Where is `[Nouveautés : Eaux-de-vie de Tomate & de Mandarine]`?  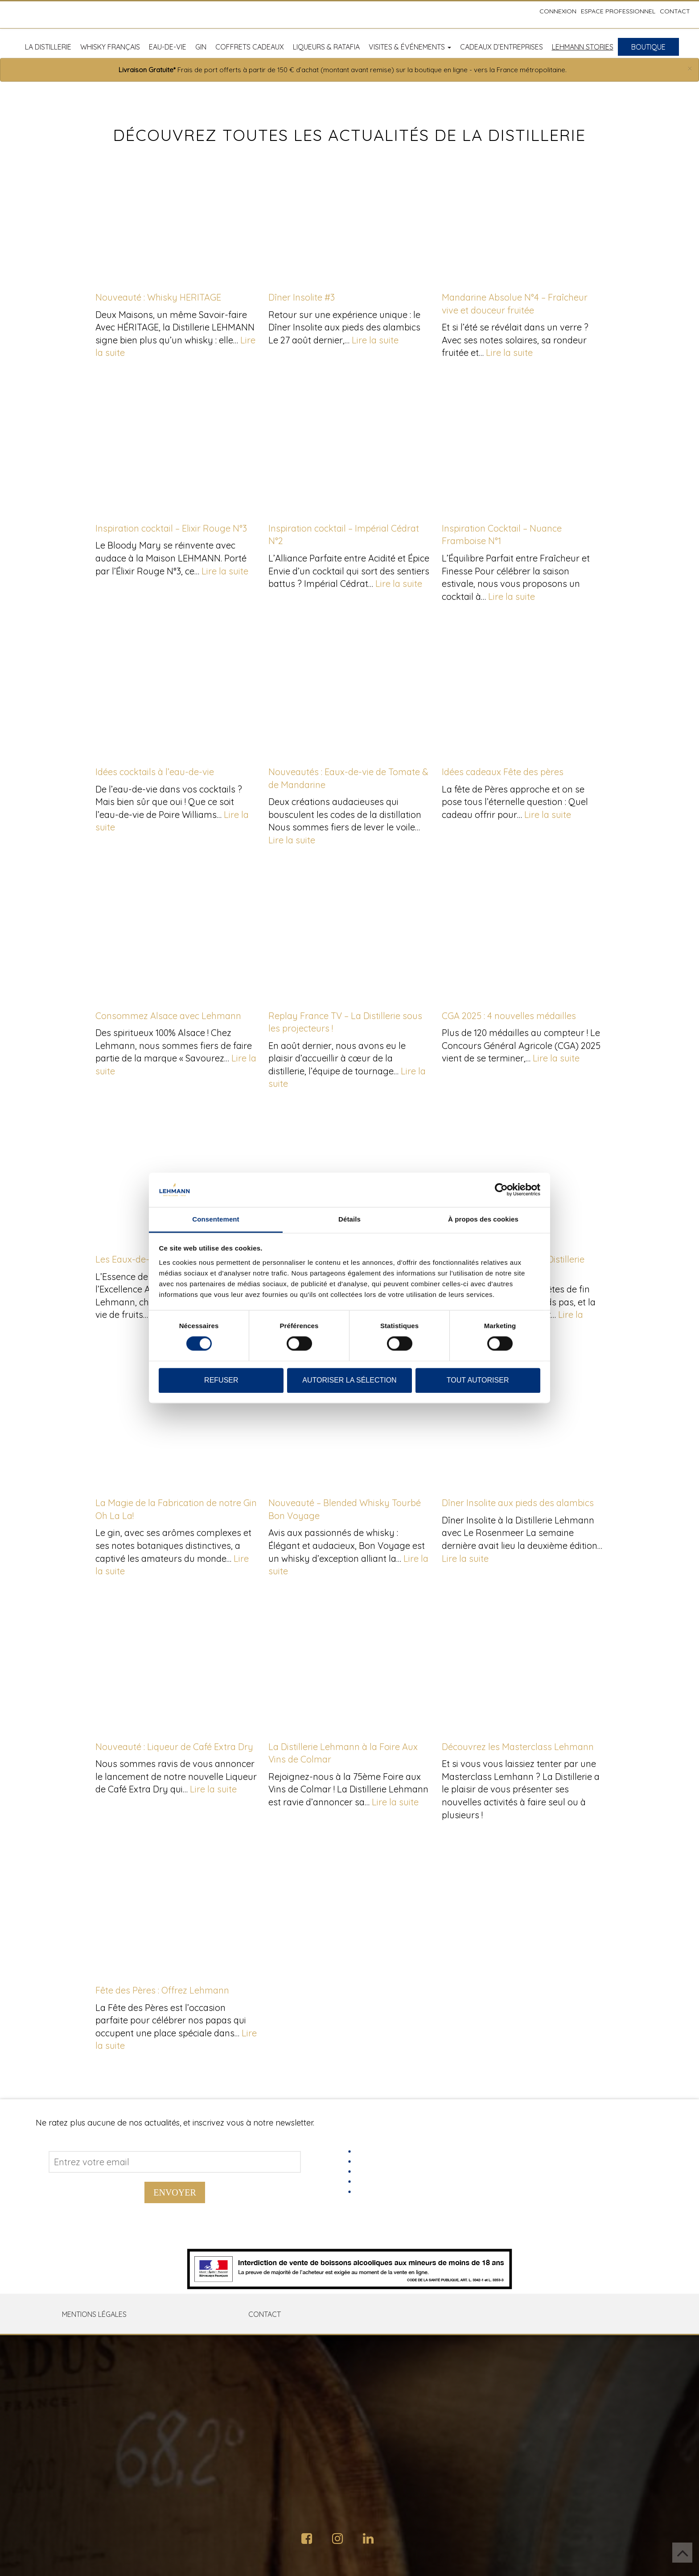 [Nouveautés : Eaux-de-vie de Tomate & de Mandarine] is located at coordinates (349, 690).